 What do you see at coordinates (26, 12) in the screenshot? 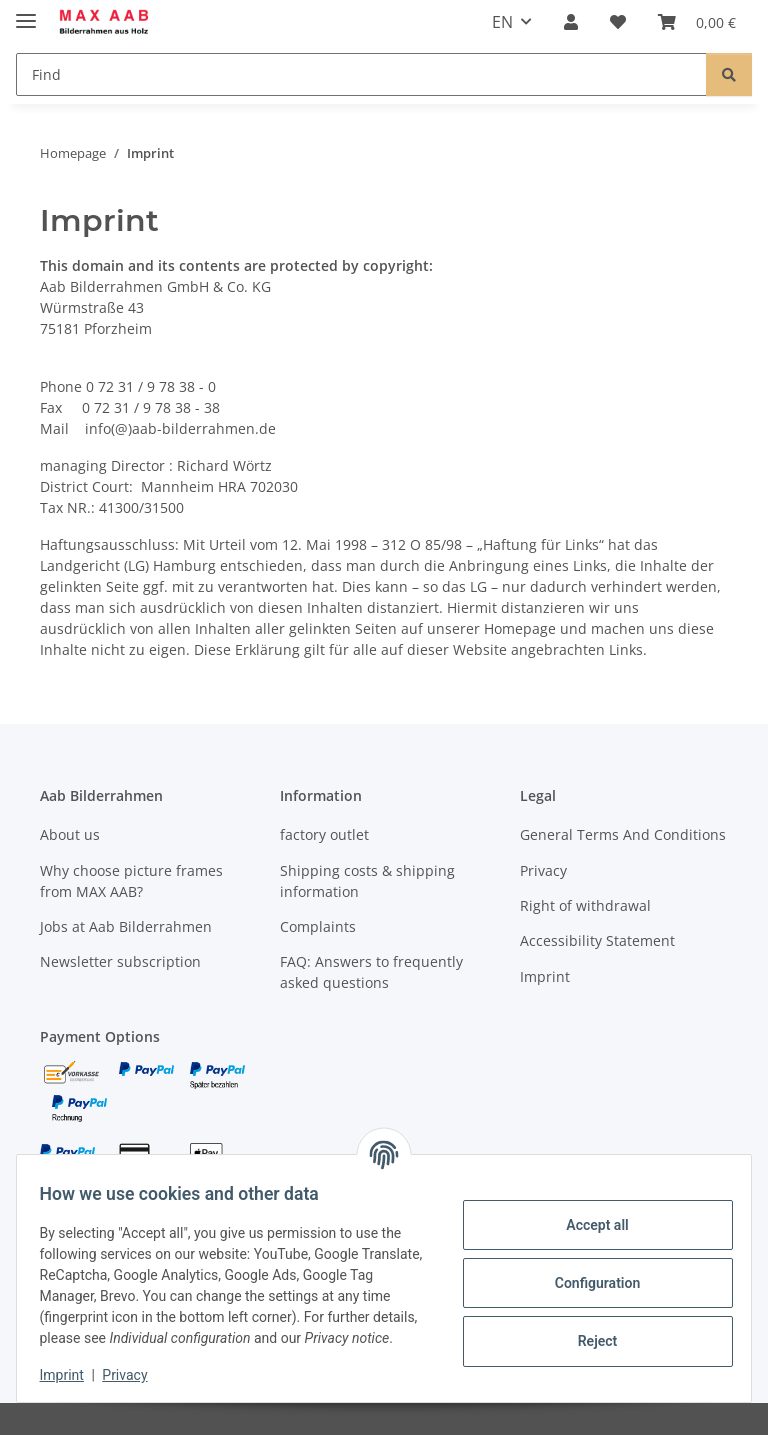
I see `[toggle navigation]` at bounding box center [26, 12].